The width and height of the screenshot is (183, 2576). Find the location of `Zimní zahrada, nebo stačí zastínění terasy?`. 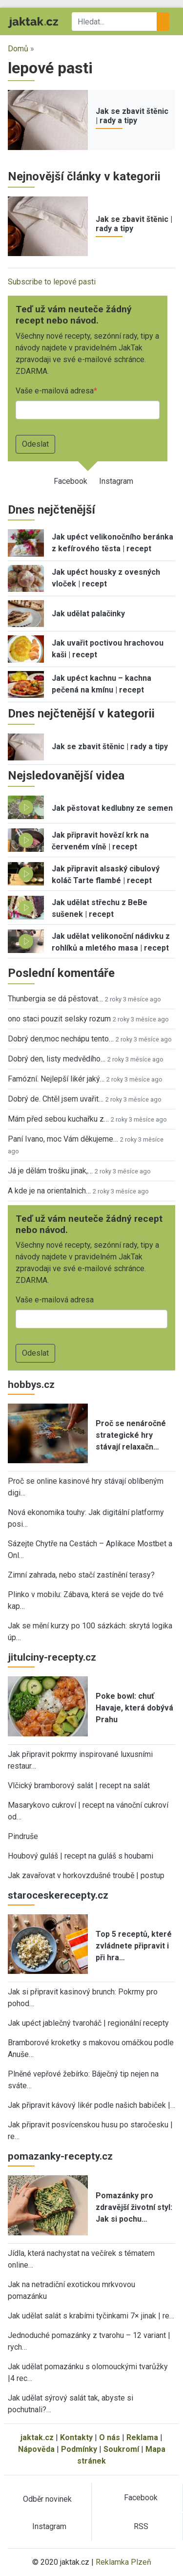

Zimní zahrada, nebo stačí zastínění terasy? is located at coordinates (81, 1575).